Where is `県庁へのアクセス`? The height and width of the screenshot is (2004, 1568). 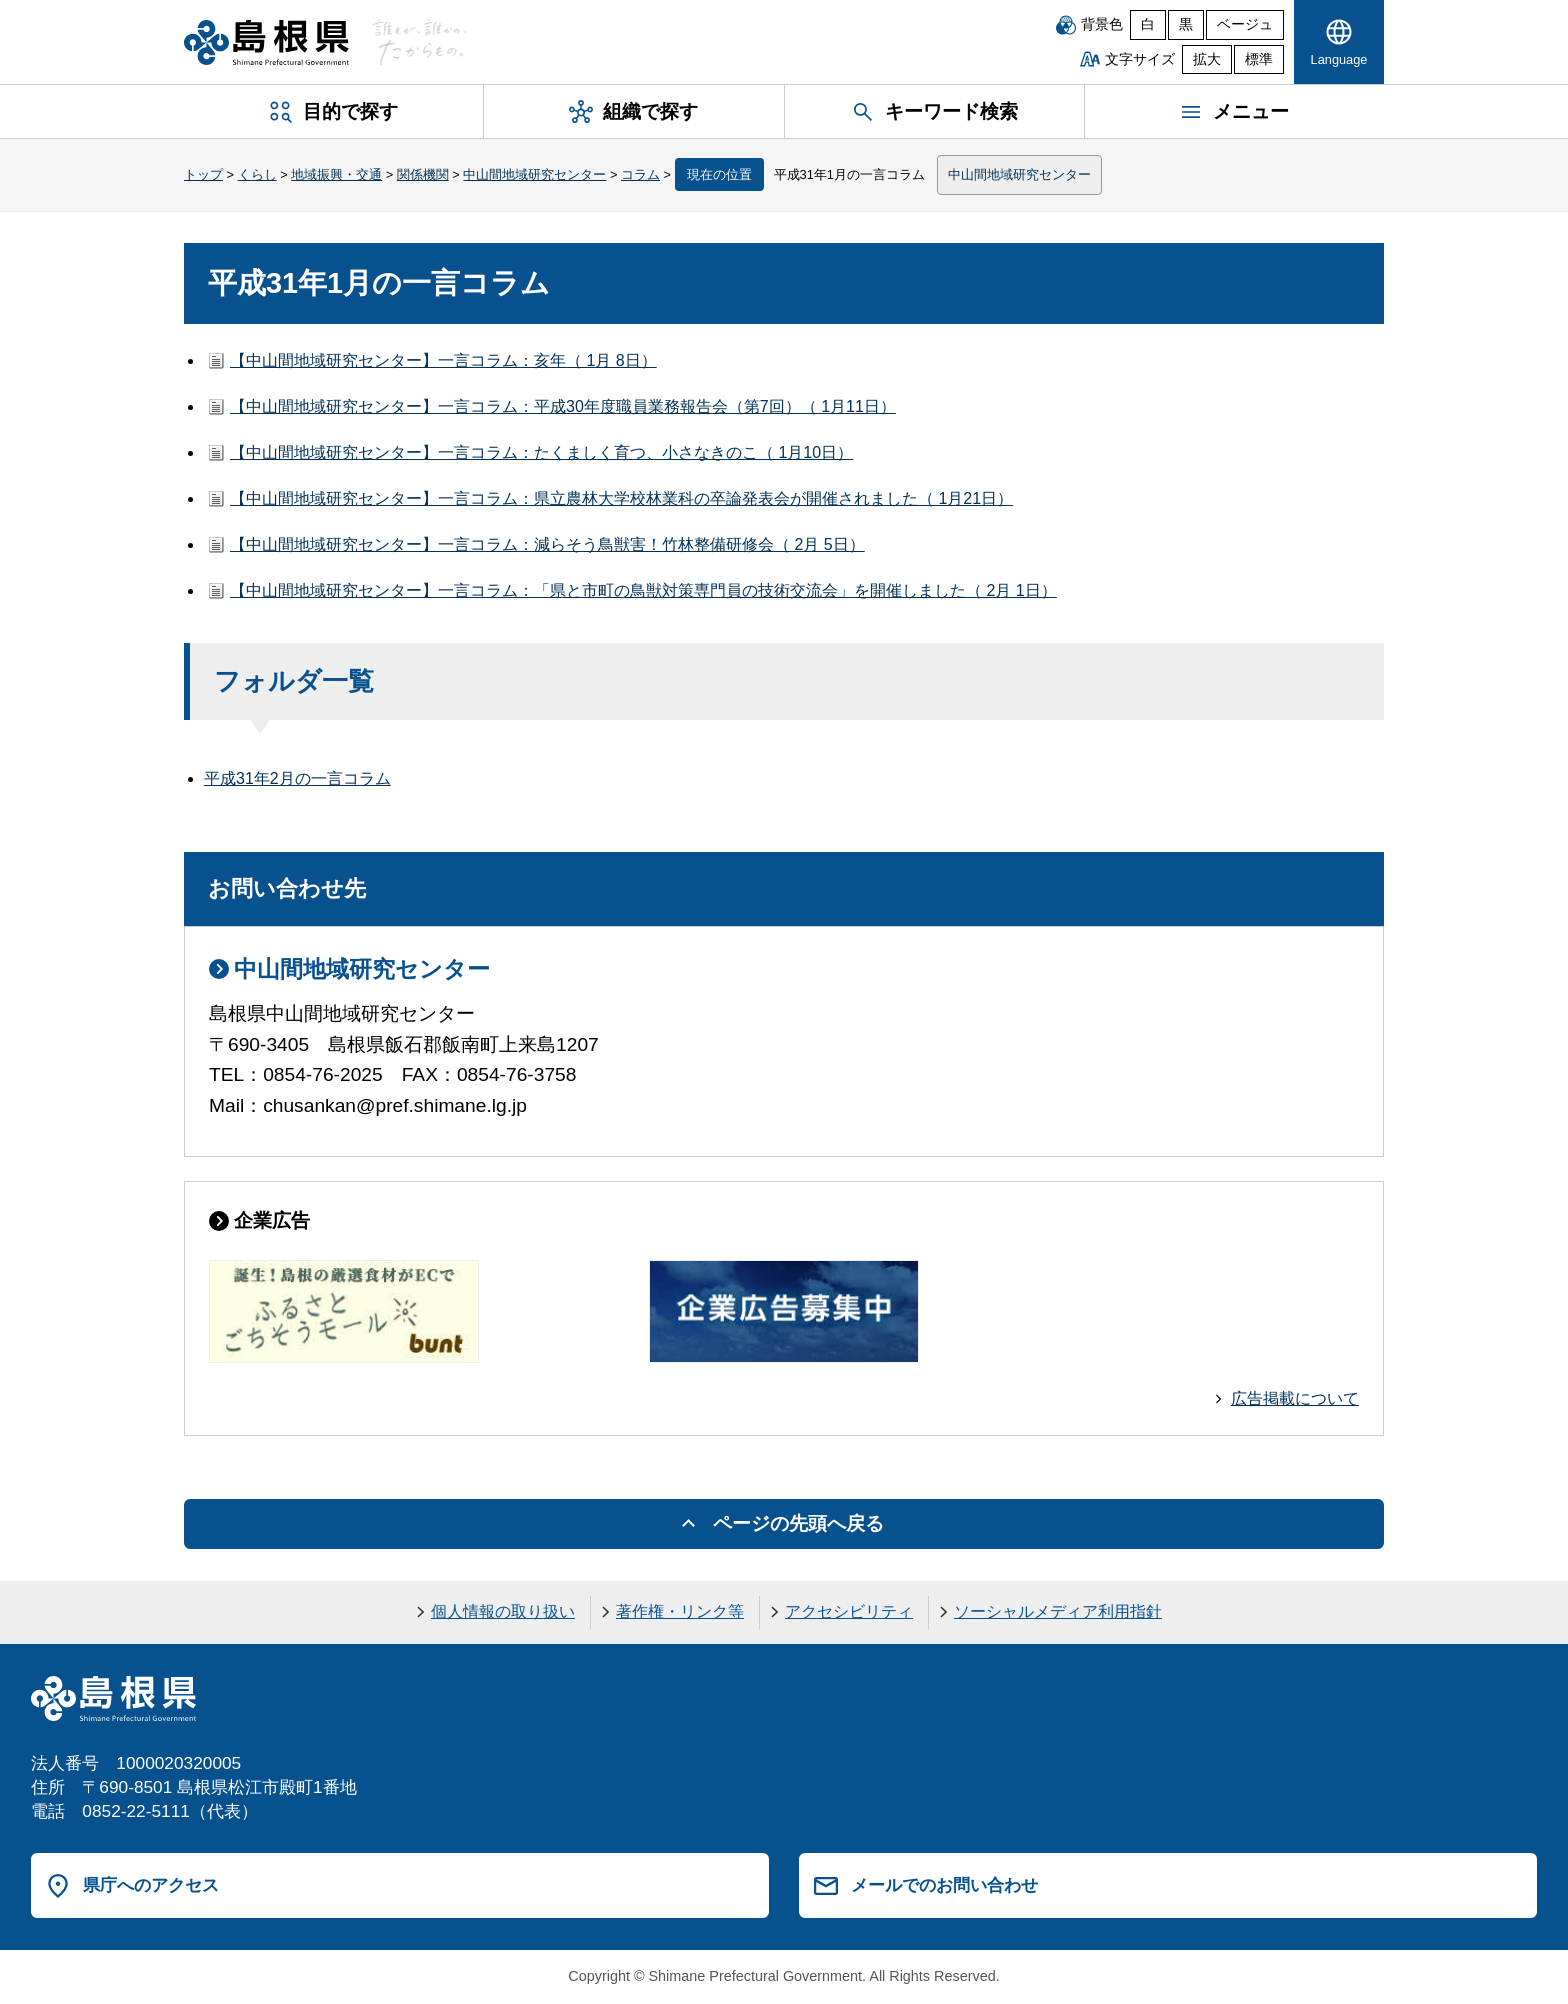 県庁へのアクセス is located at coordinates (151, 1885).